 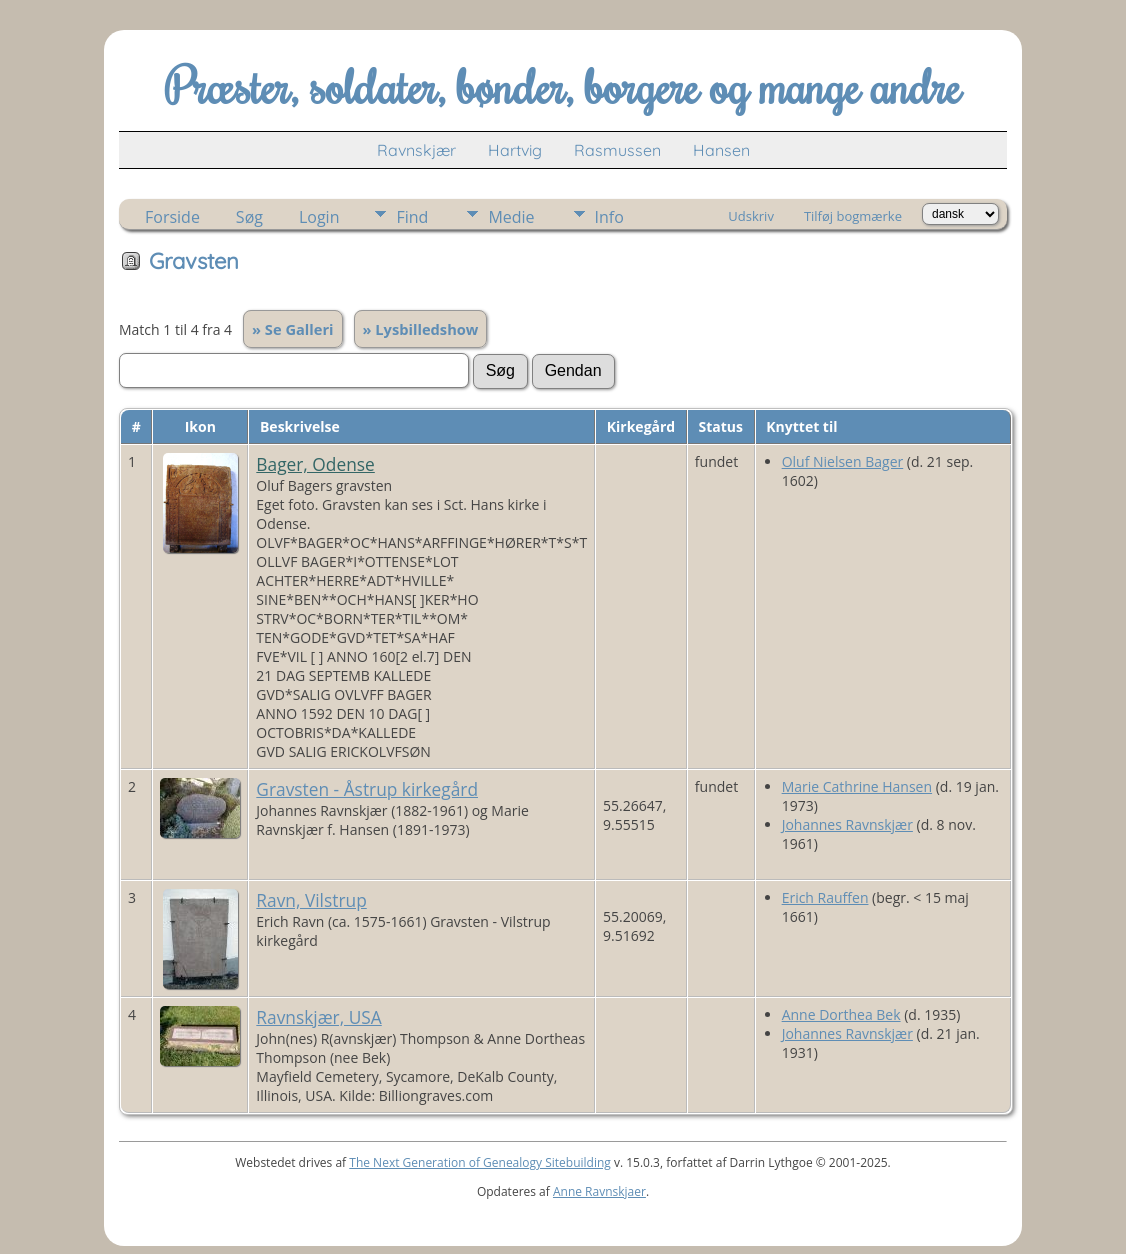 I want to click on Johannes Ravnskjær, so click(x=847, y=824).